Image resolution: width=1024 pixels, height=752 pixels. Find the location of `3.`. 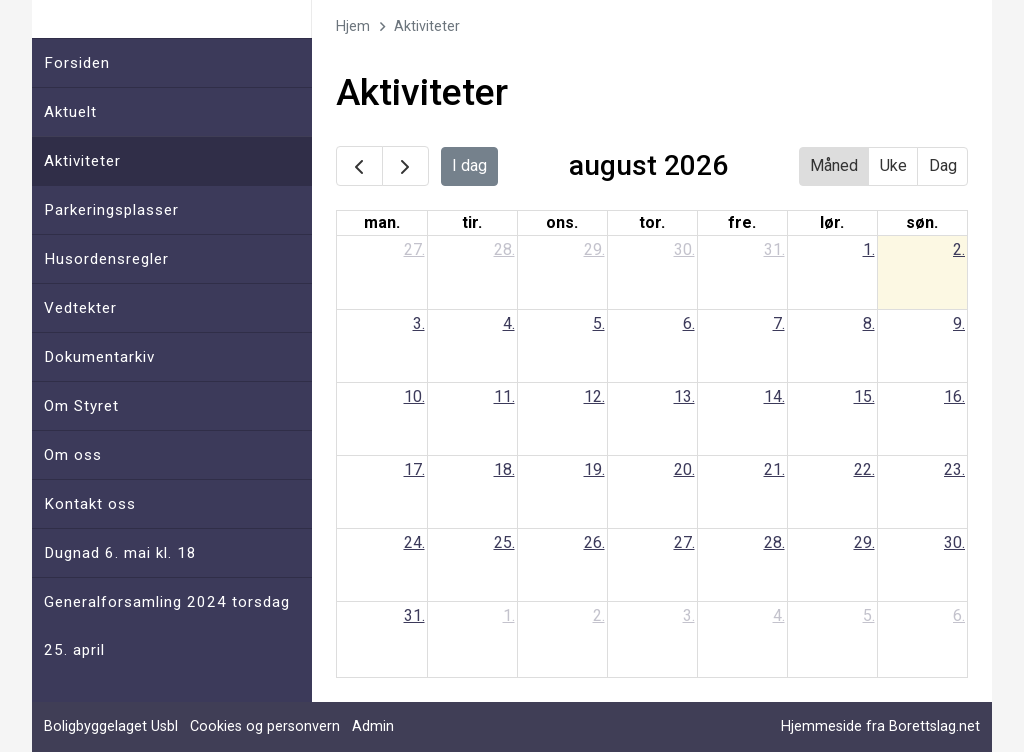

3. is located at coordinates (419, 323).